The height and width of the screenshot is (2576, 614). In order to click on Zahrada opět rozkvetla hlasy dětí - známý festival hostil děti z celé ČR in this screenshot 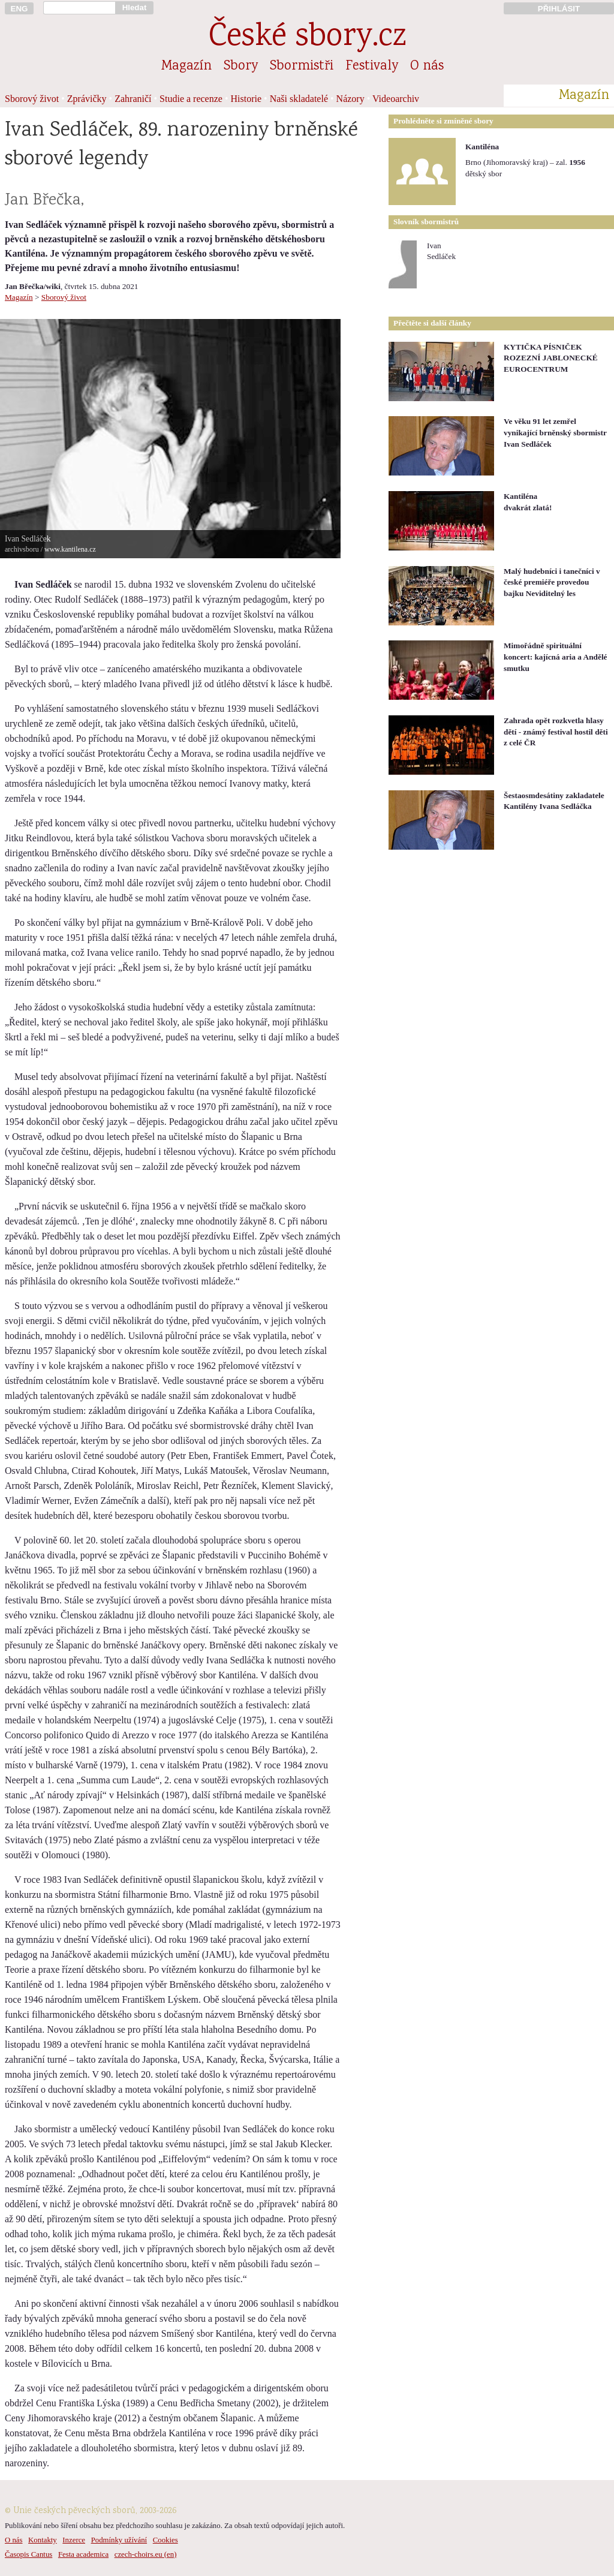, I will do `click(556, 731)`.